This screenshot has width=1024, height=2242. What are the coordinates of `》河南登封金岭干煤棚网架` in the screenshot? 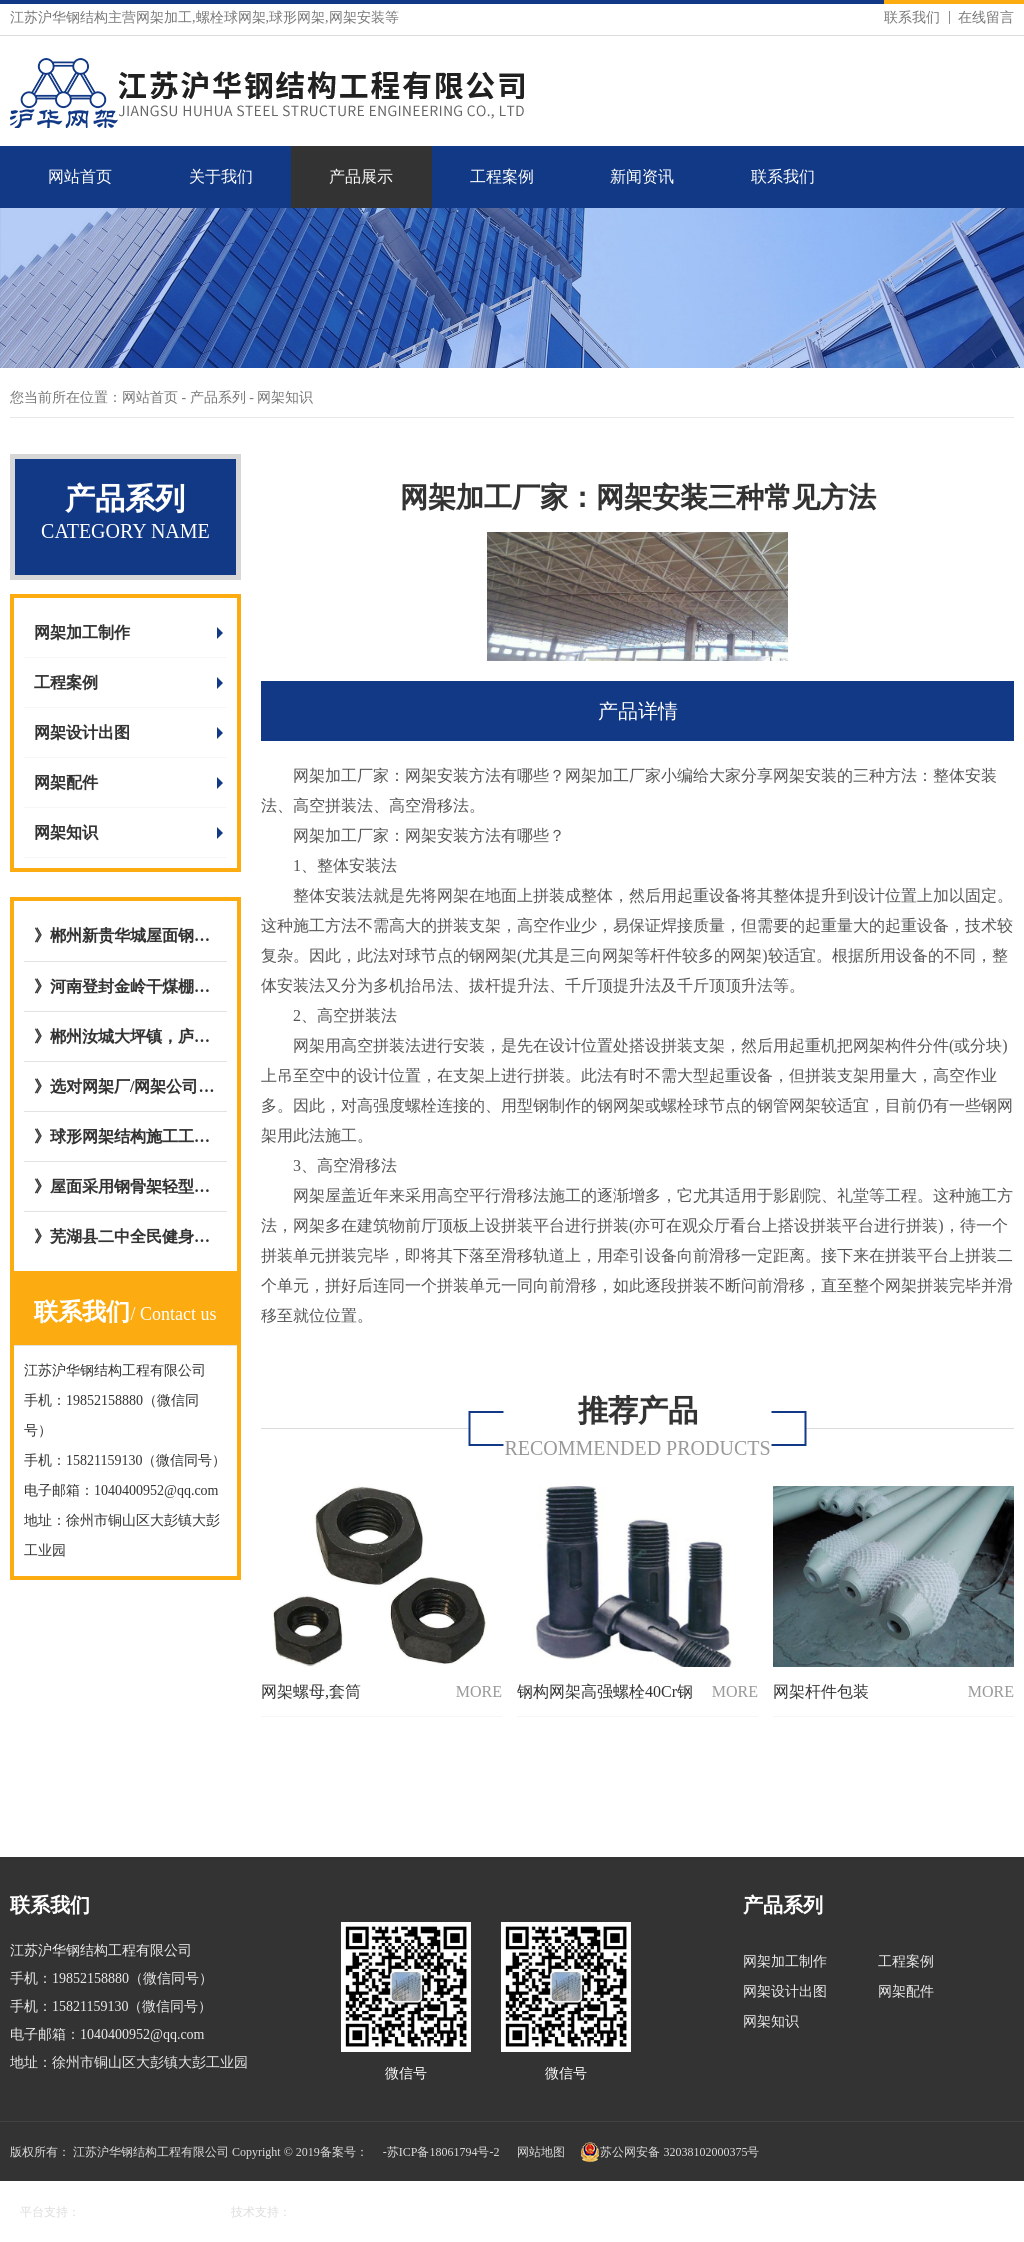 It's located at (125, 986).